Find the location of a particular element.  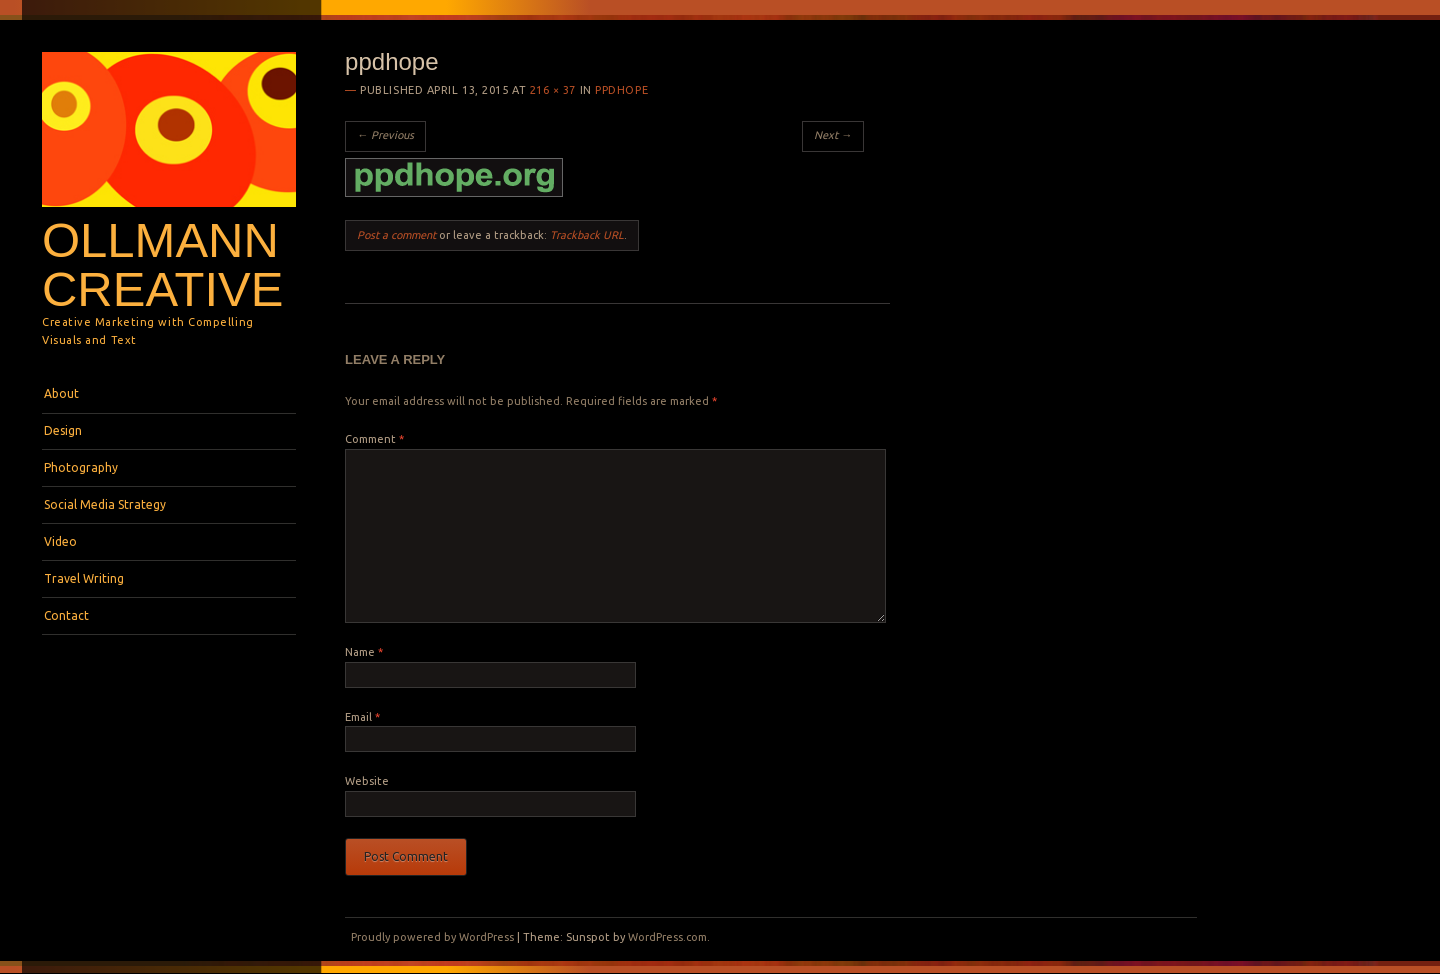

Comment is located at coordinates (374, 439).